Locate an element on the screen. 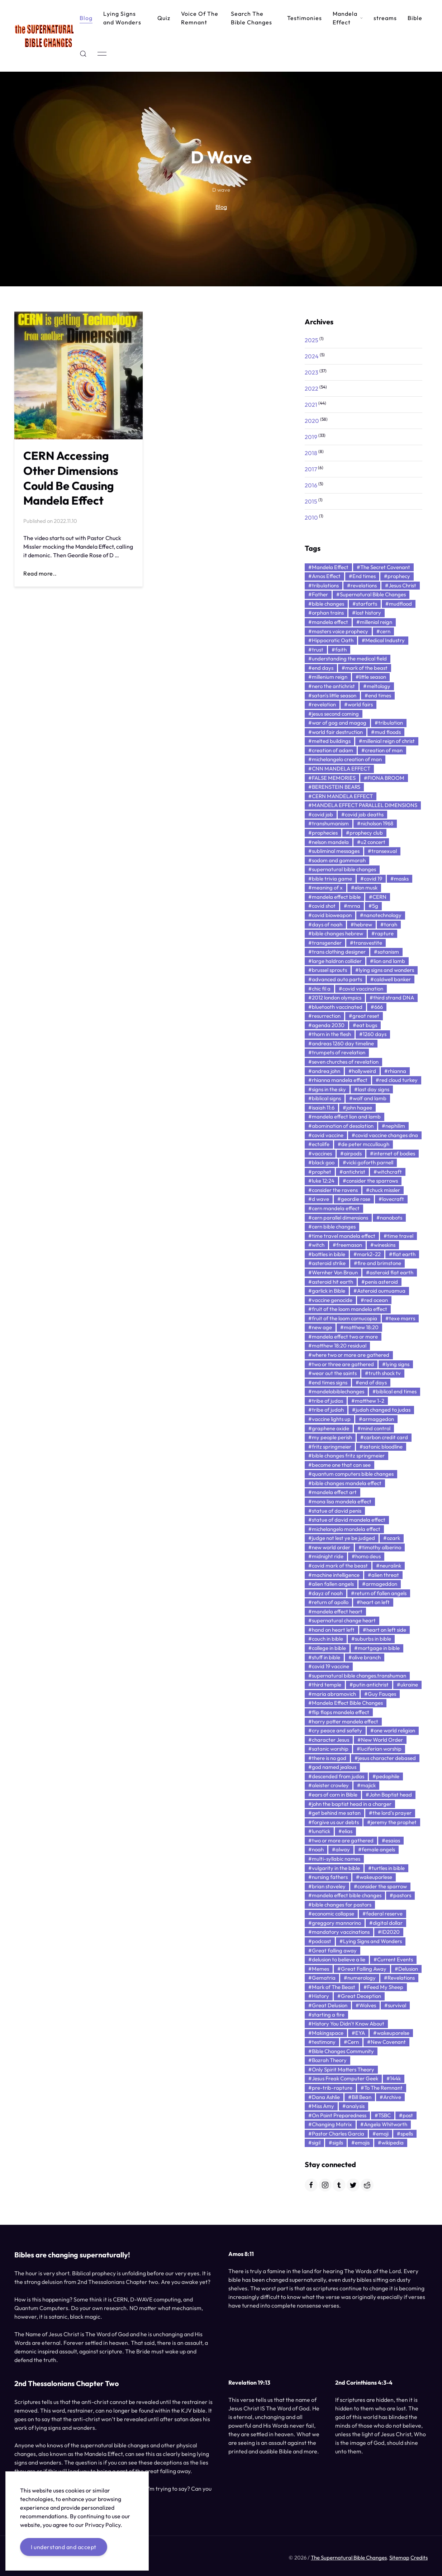 Image resolution: width=442 pixels, height=2576 pixels. Voice Of The Remnant is located at coordinates (199, 18).